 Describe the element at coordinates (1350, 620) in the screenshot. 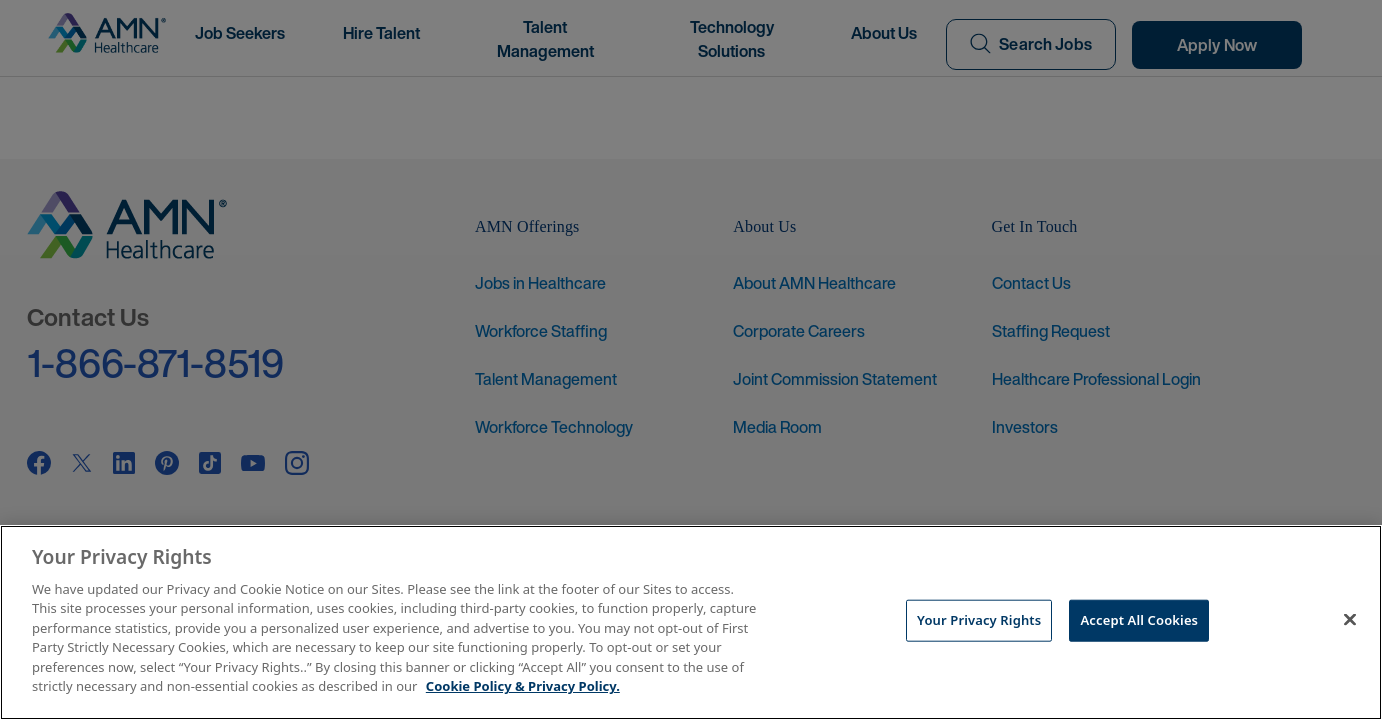

I see `[Close]` at that location.